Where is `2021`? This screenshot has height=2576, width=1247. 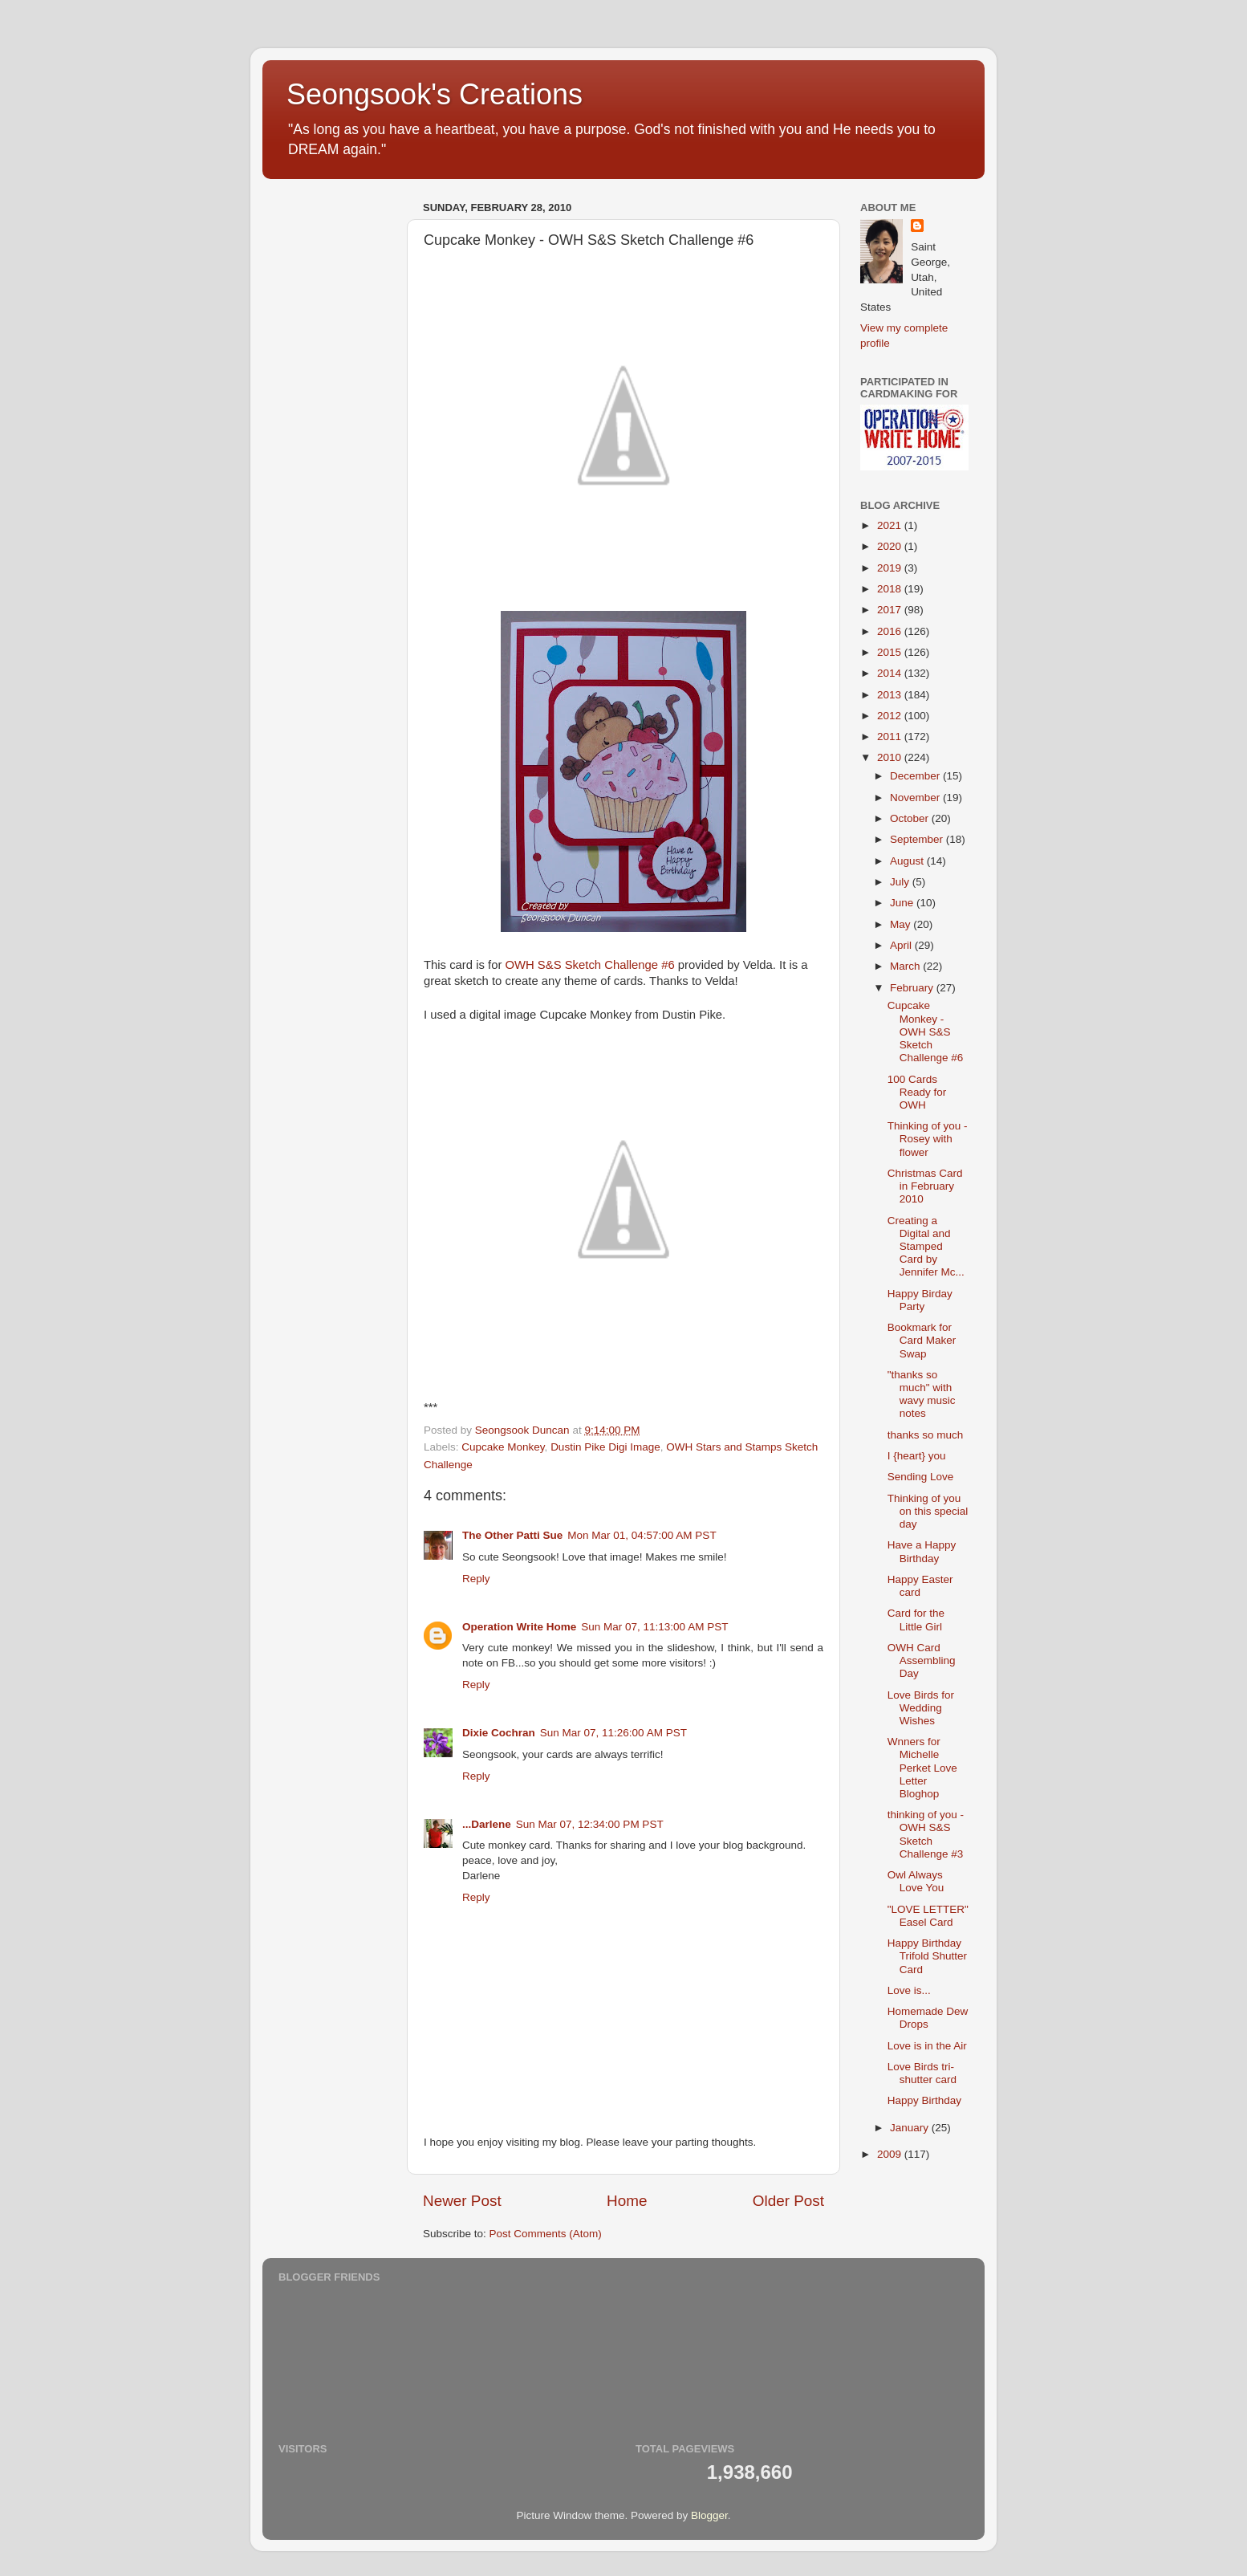
2021 is located at coordinates (890, 525).